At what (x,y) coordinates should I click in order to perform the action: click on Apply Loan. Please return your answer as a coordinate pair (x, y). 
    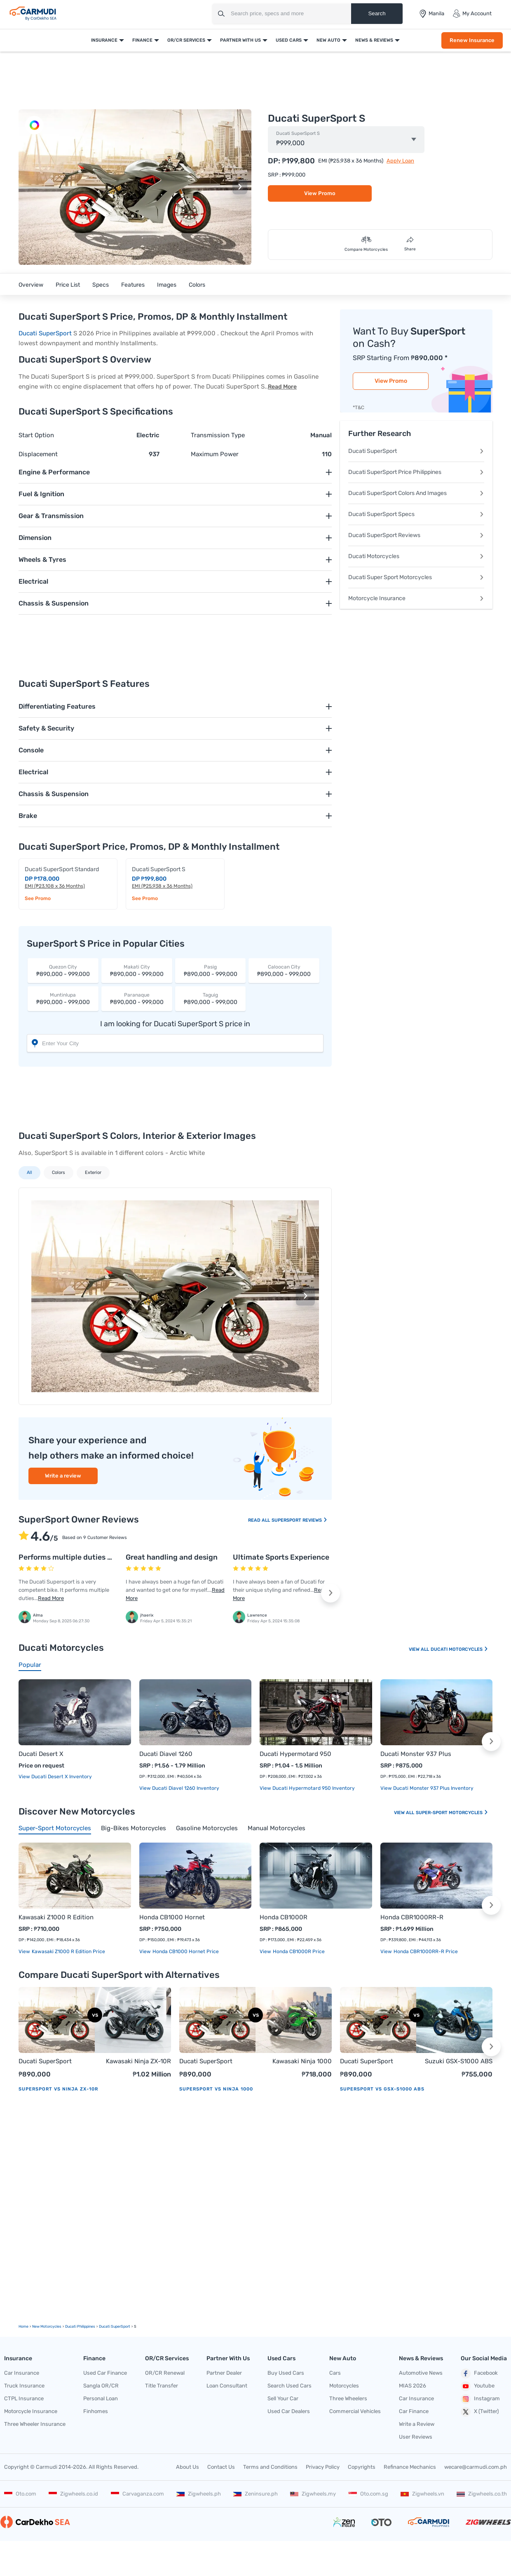
    Looking at the image, I should click on (400, 161).